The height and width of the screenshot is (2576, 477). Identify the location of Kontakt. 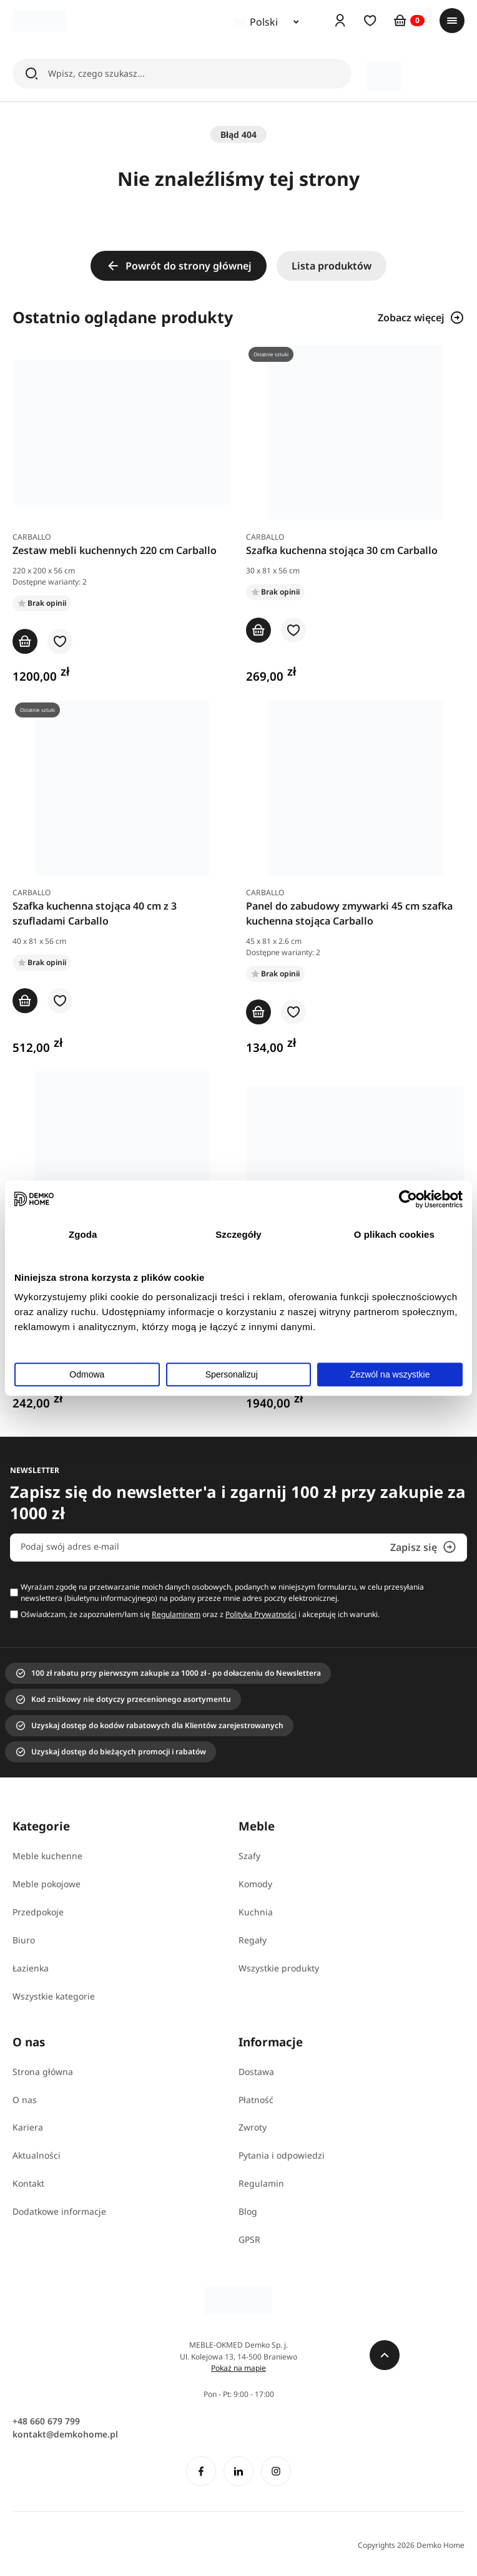
(28, 2183).